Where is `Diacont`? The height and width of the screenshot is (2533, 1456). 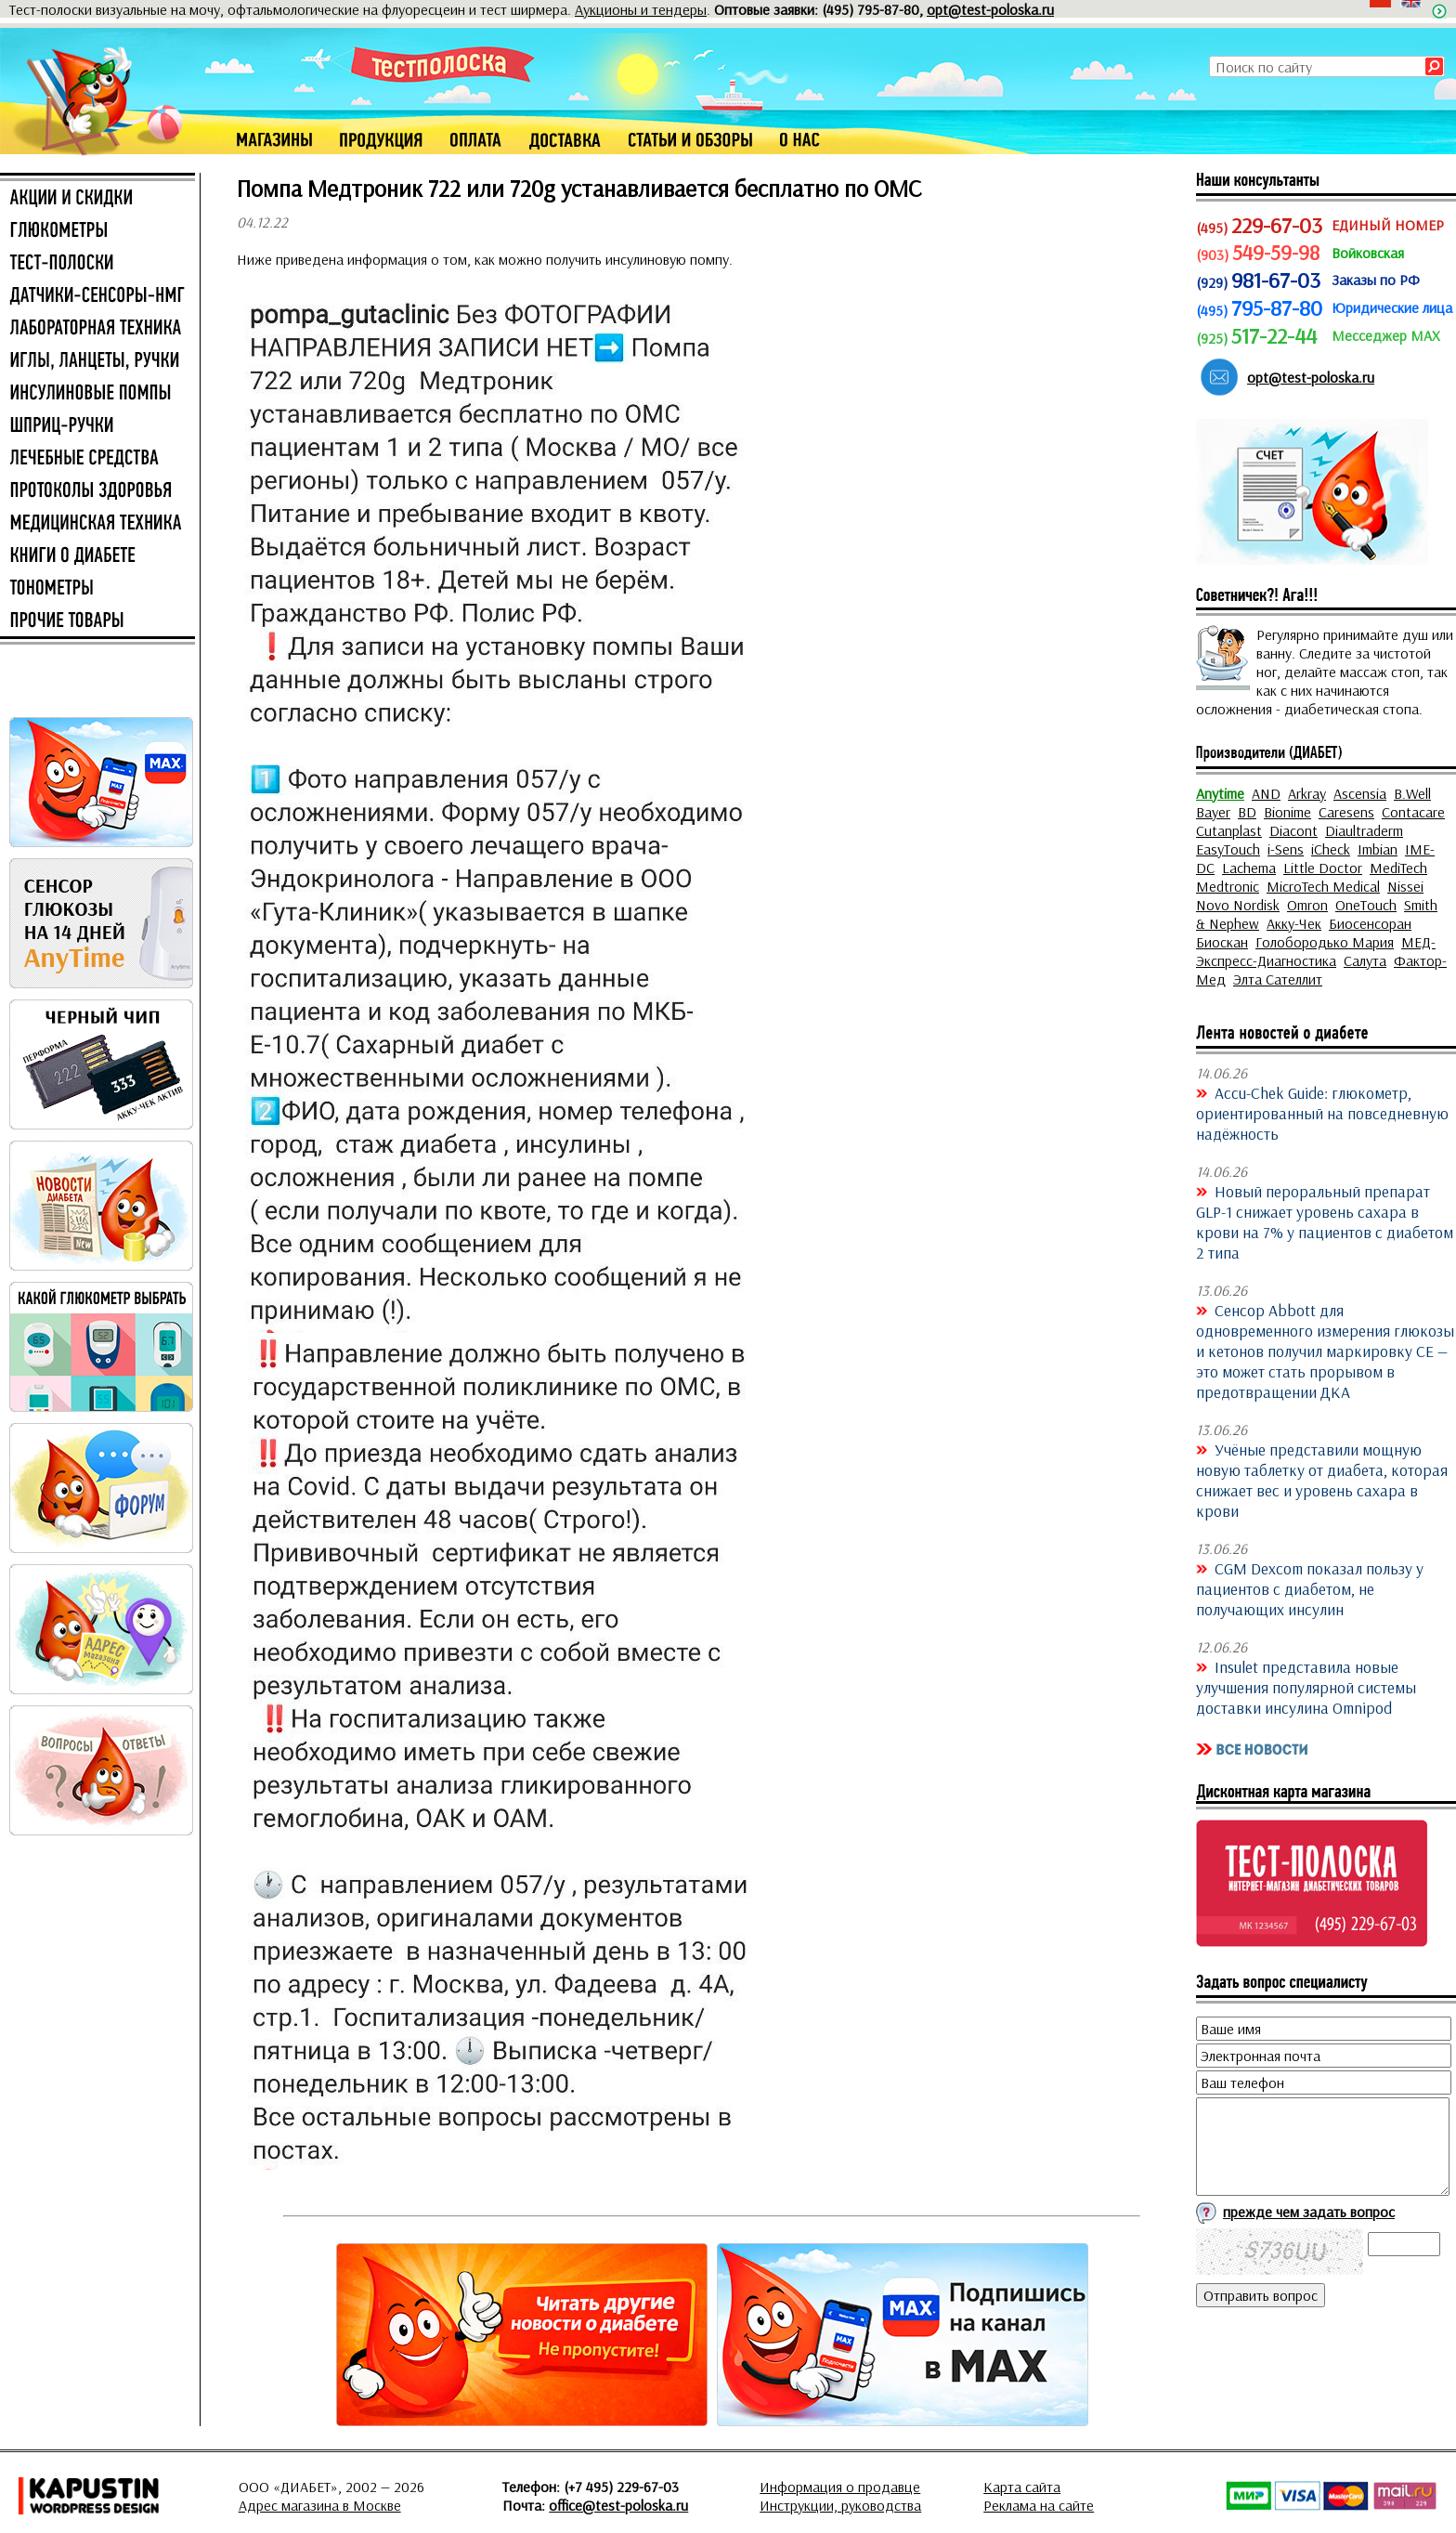
Diacont is located at coordinates (1293, 830).